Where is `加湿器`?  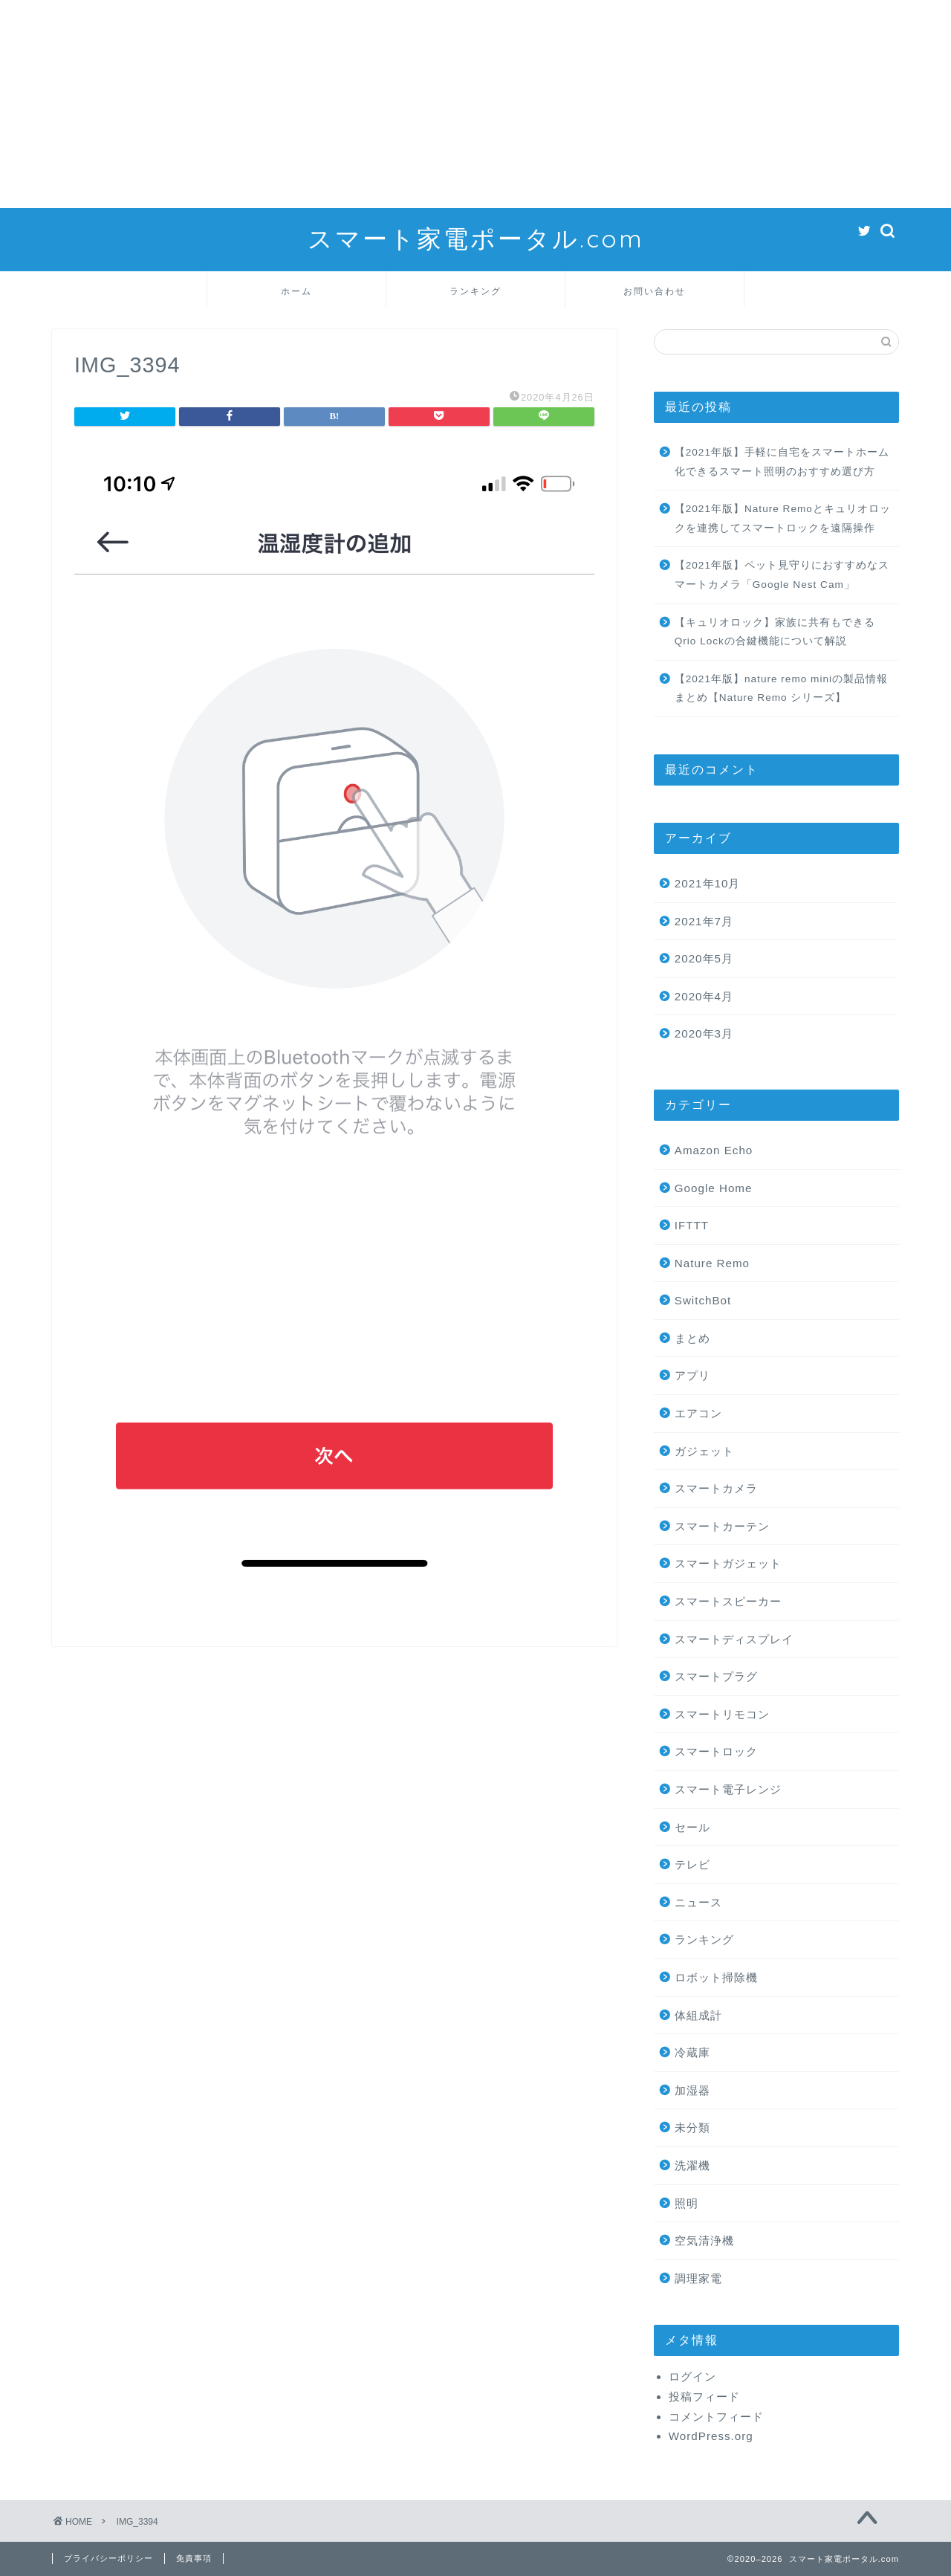
加湿器 is located at coordinates (692, 2090).